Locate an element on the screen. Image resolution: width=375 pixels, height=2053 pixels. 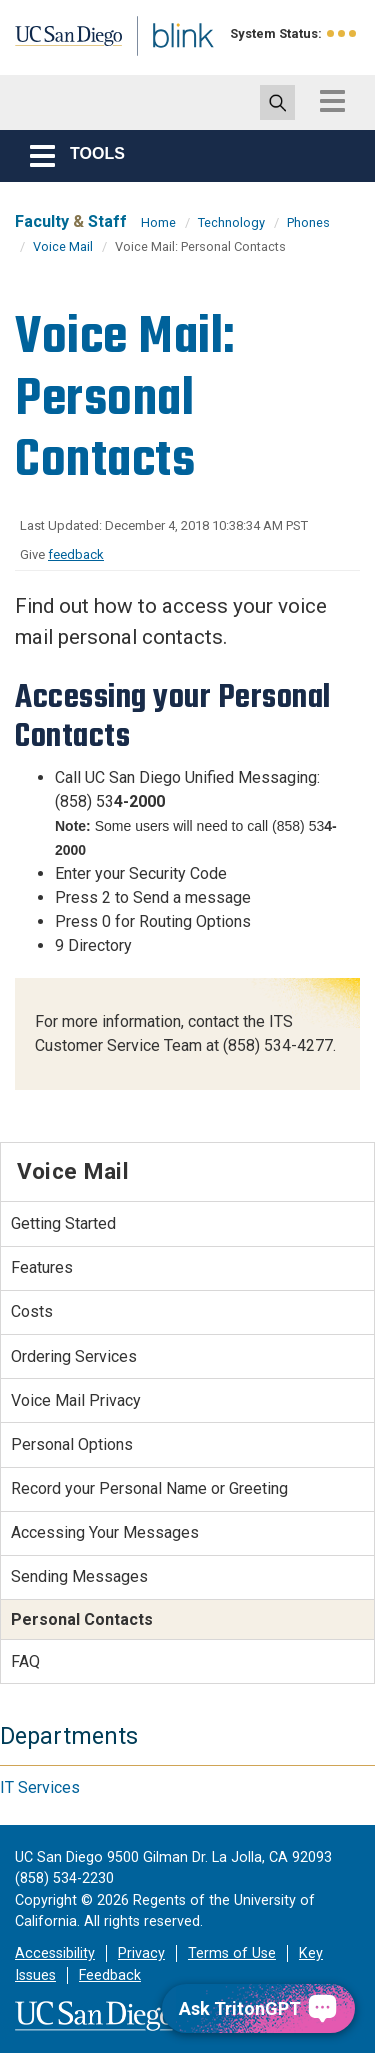
Personal Options is located at coordinates (72, 1444).